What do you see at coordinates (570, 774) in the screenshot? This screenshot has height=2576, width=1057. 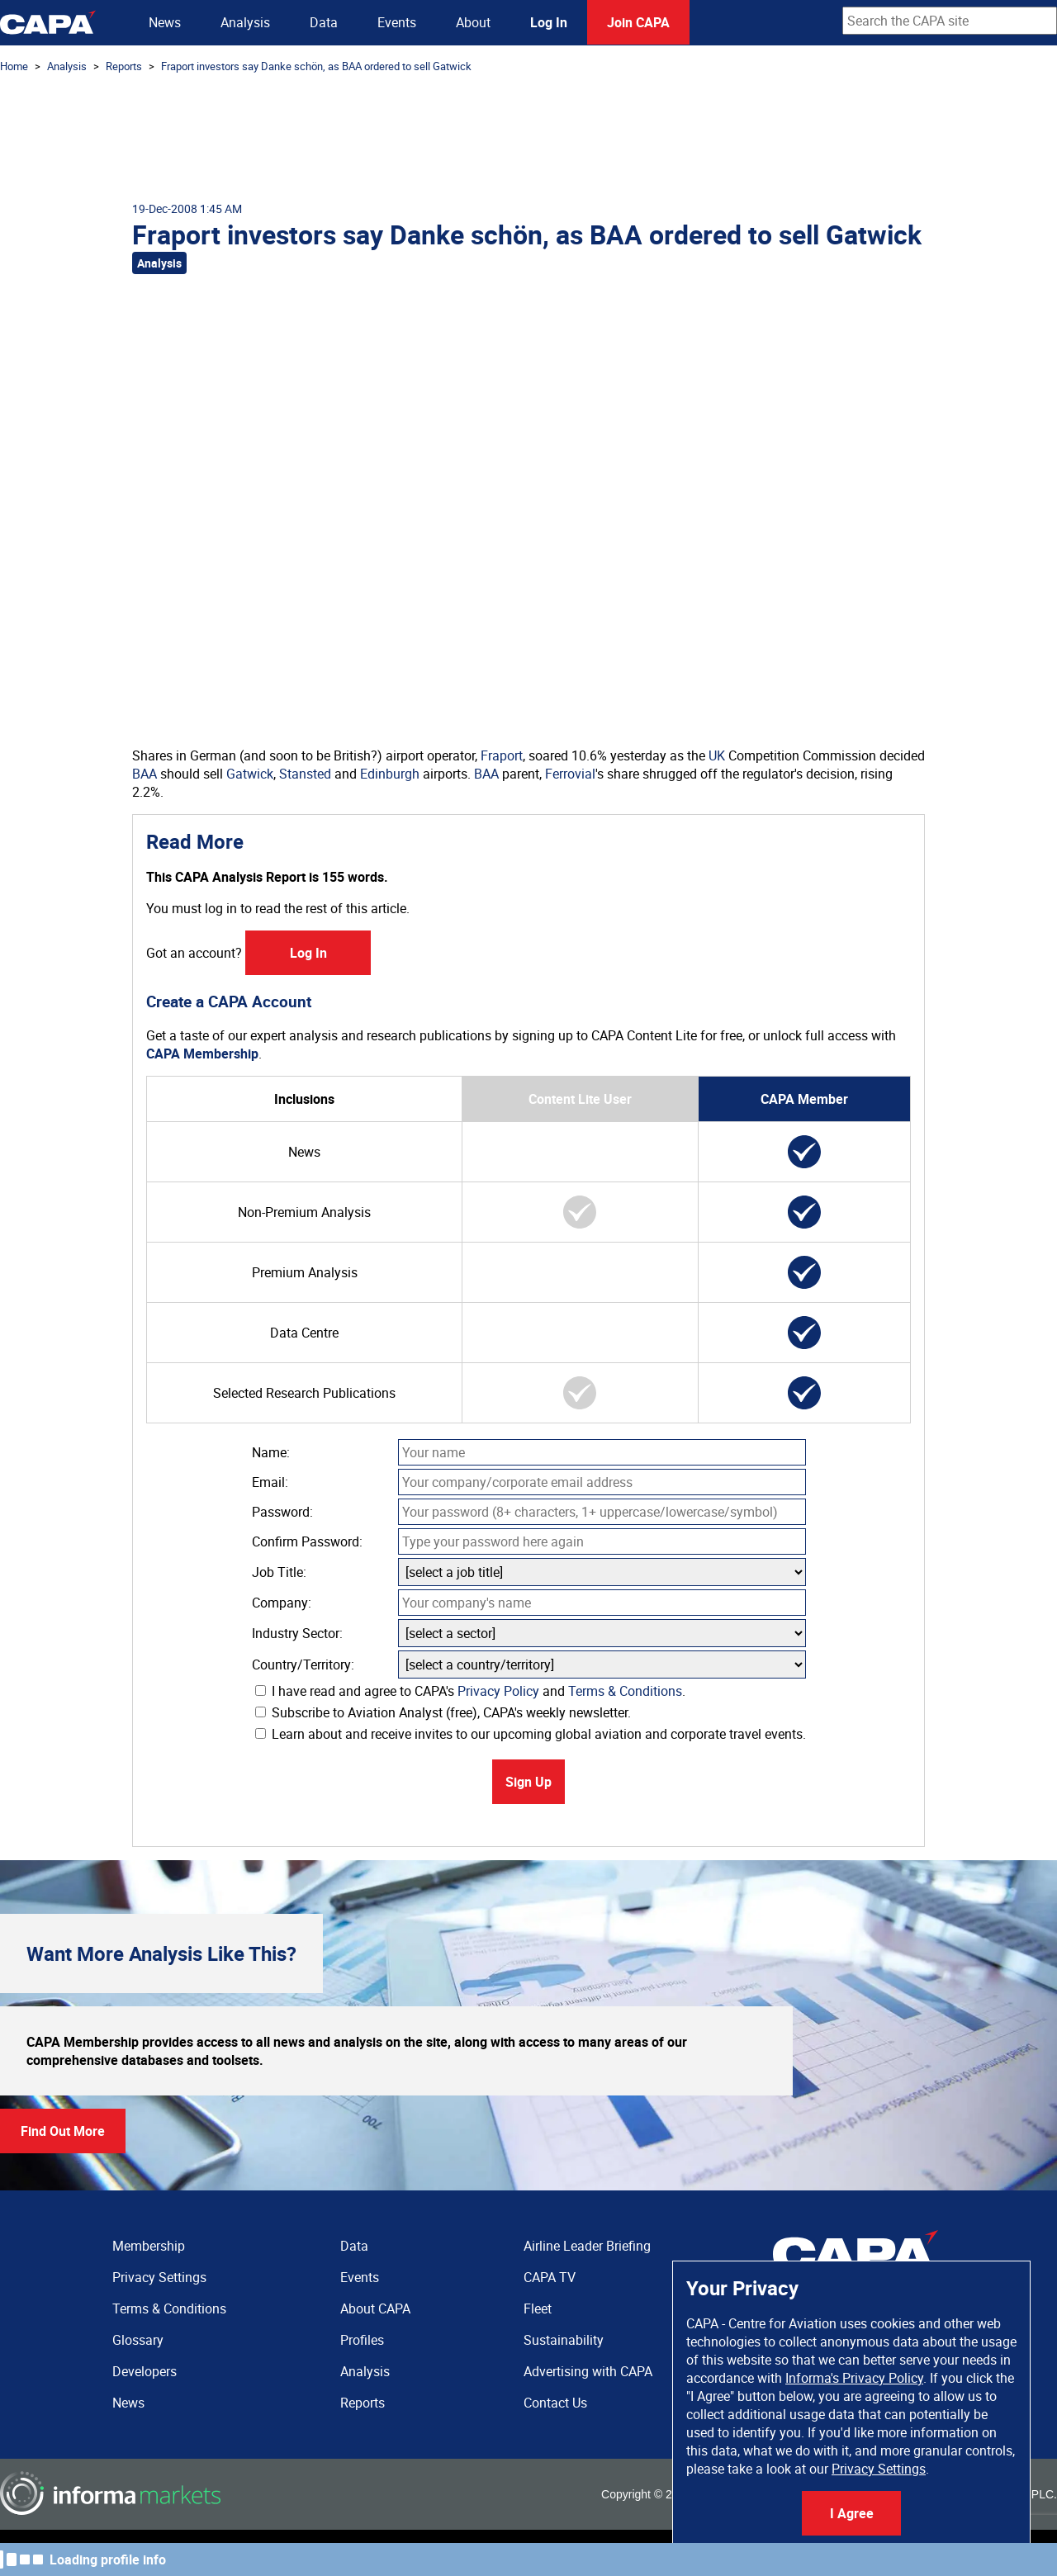 I see `Ferrovial` at bounding box center [570, 774].